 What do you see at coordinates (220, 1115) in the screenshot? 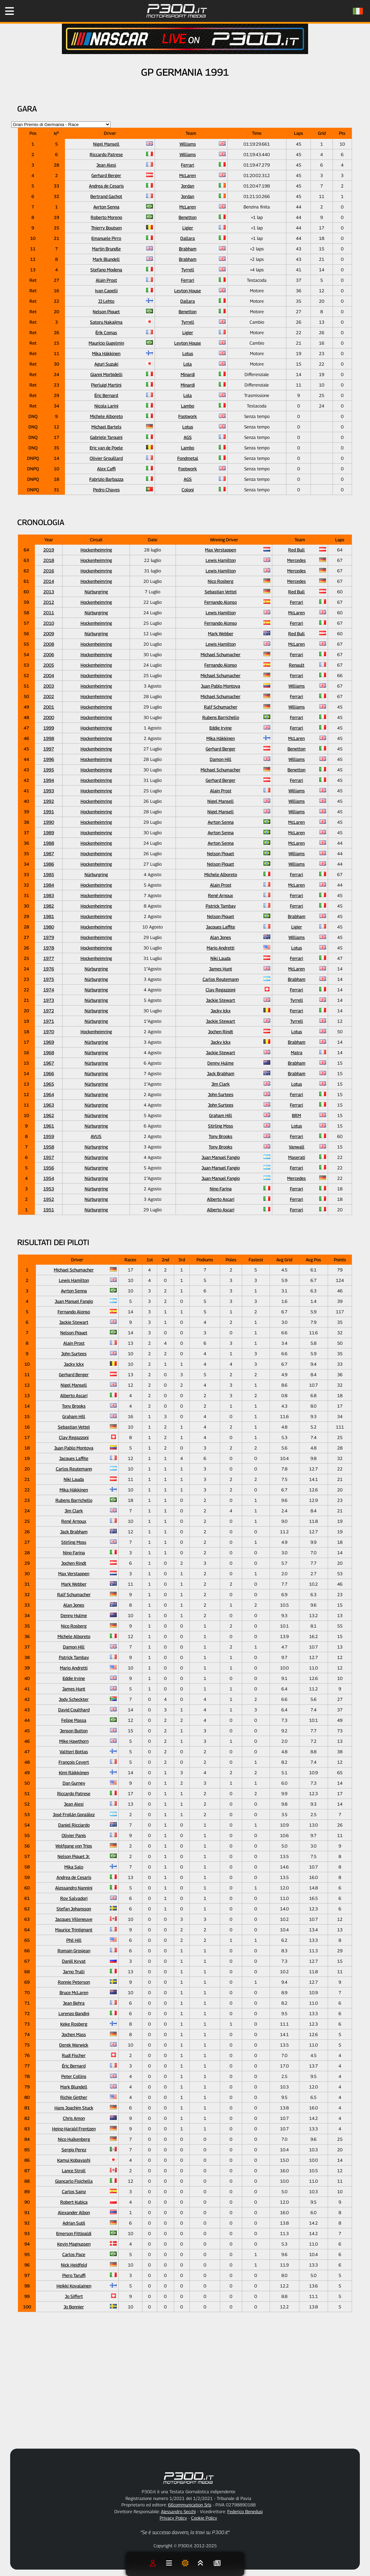
I see `Graham Hill` at bounding box center [220, 1115].